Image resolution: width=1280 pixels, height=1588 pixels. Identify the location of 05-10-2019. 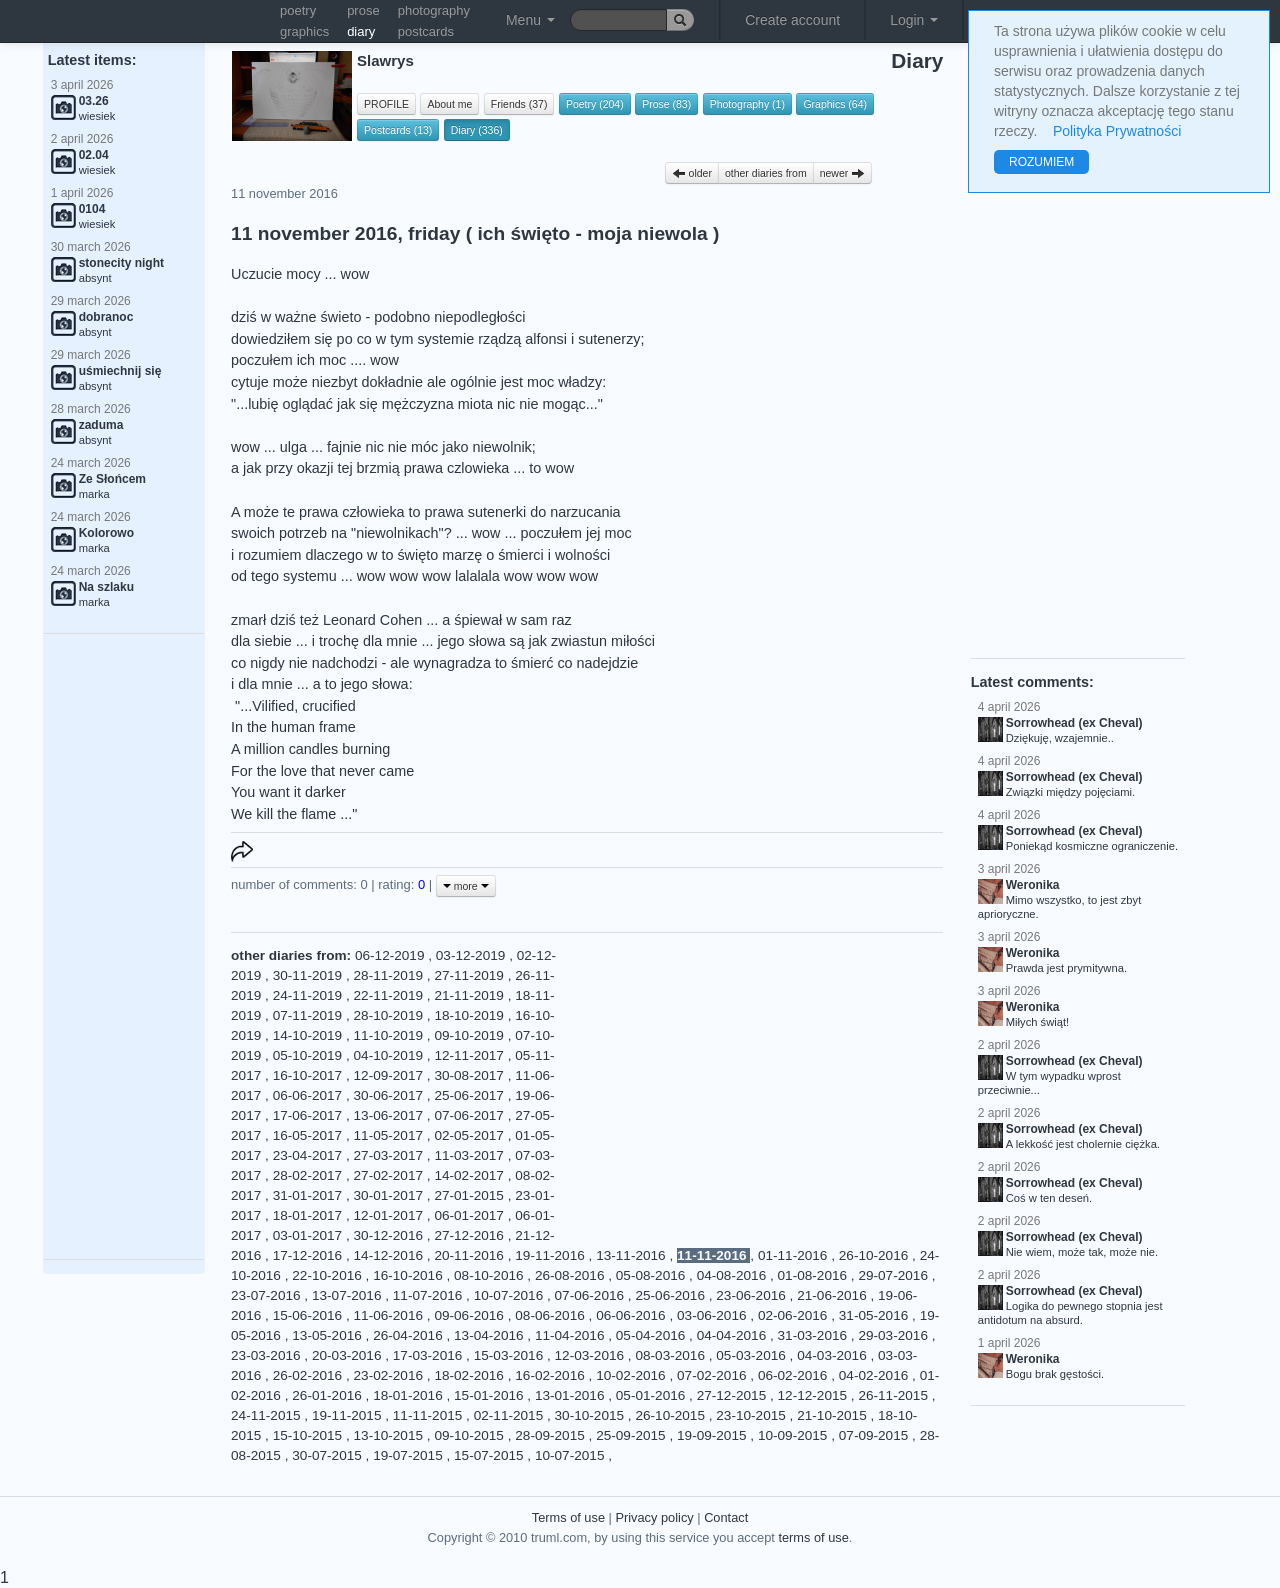
(309, 1055).